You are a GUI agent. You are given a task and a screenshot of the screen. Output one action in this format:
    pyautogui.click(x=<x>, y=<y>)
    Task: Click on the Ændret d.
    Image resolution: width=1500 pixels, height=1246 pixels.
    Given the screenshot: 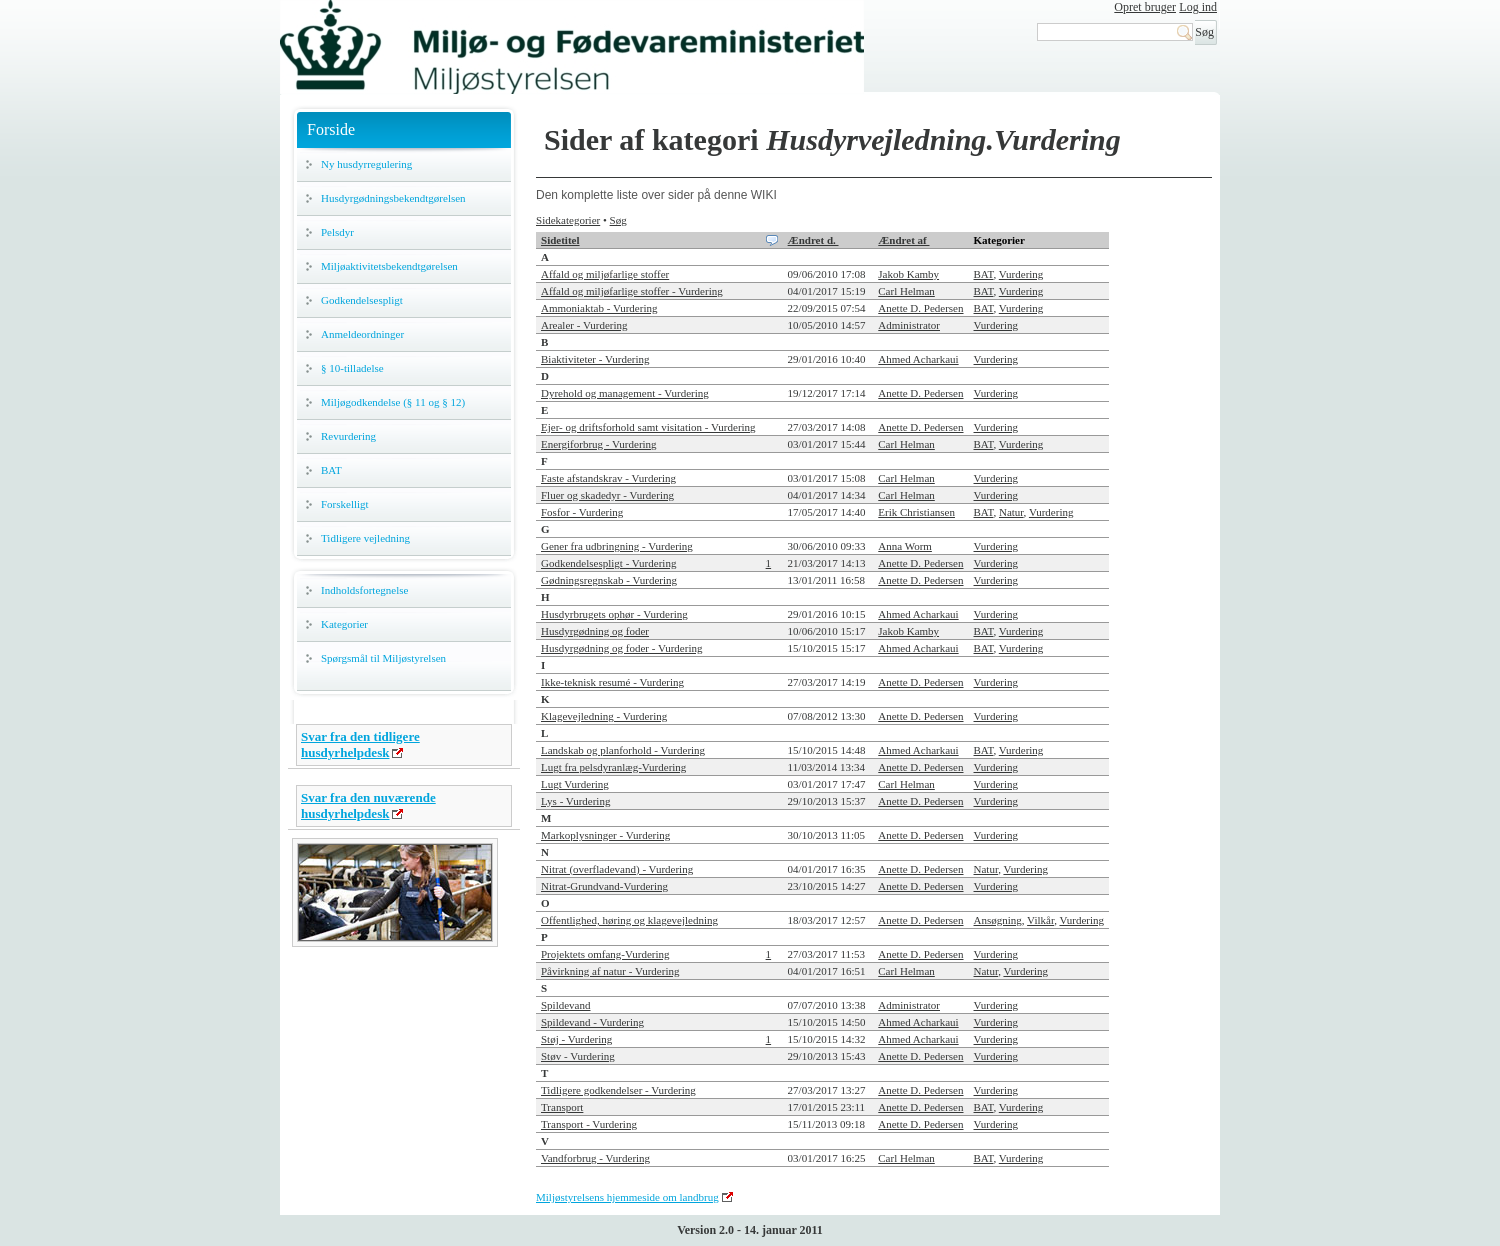 What is the action you would take?
    pyautogui.click(x=813, y=240)
    